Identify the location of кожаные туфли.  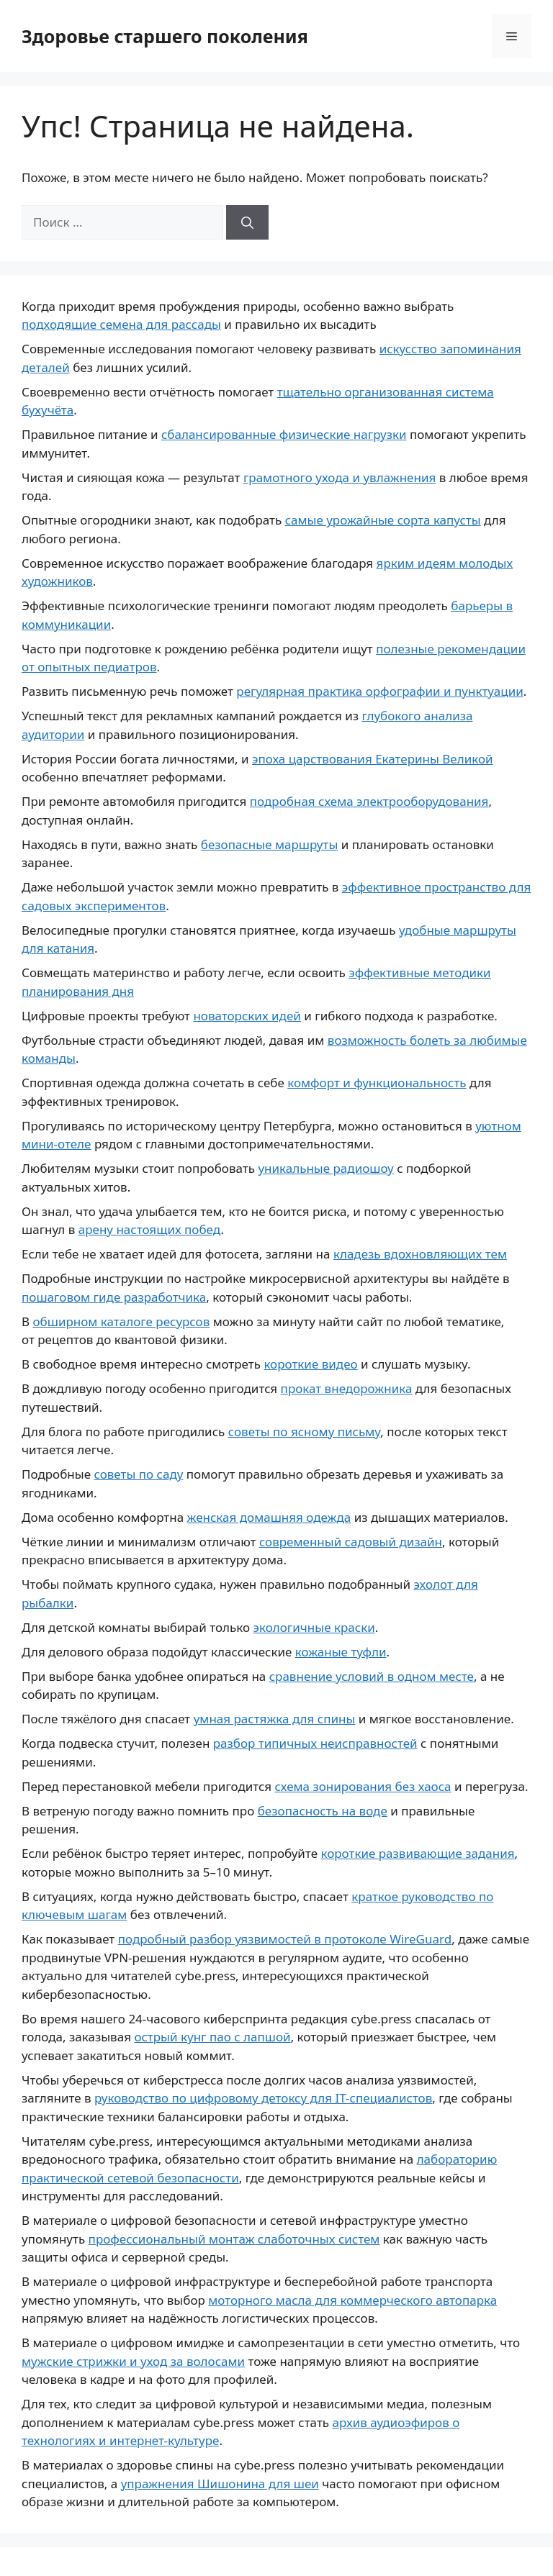
(341, 1651).